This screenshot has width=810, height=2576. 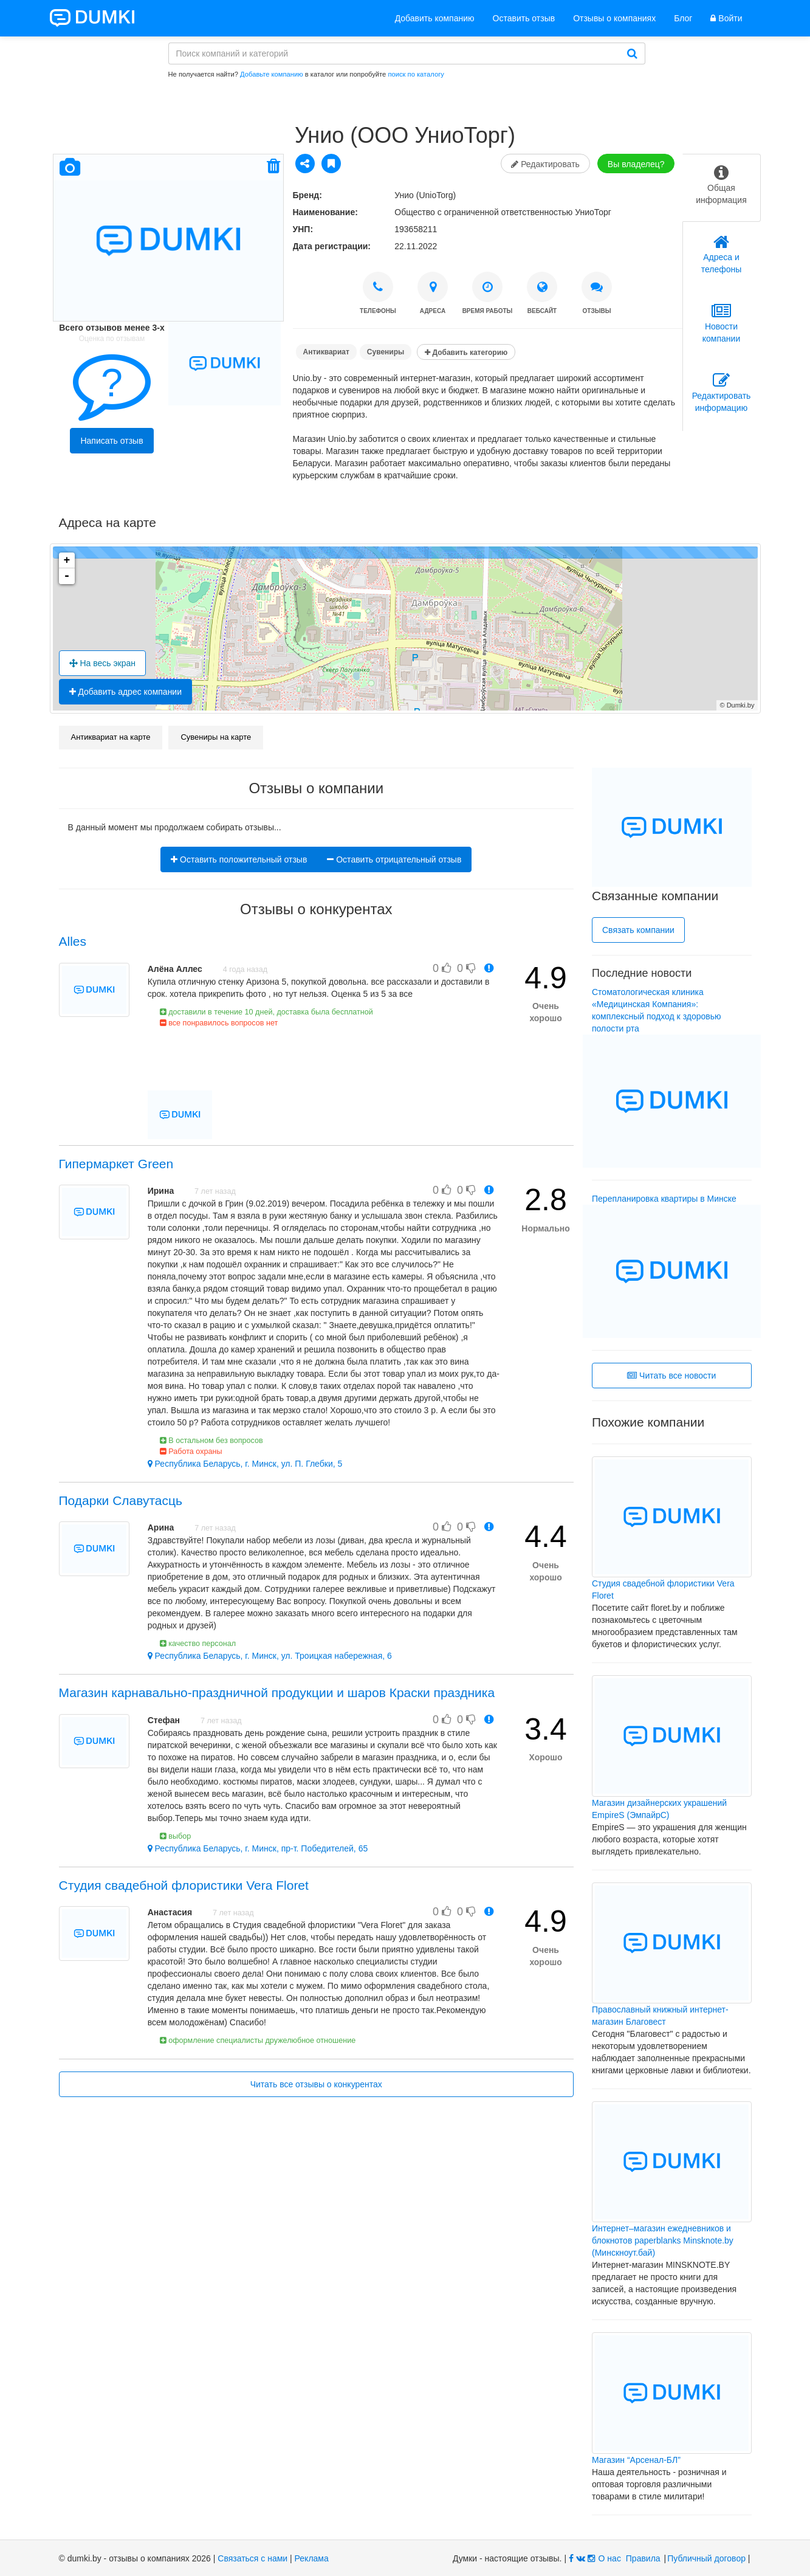 What do you see at coordinates (116, 1164) in the screenshot?
I see `Гипермаркет Green` at bounding box center [116, 1164].